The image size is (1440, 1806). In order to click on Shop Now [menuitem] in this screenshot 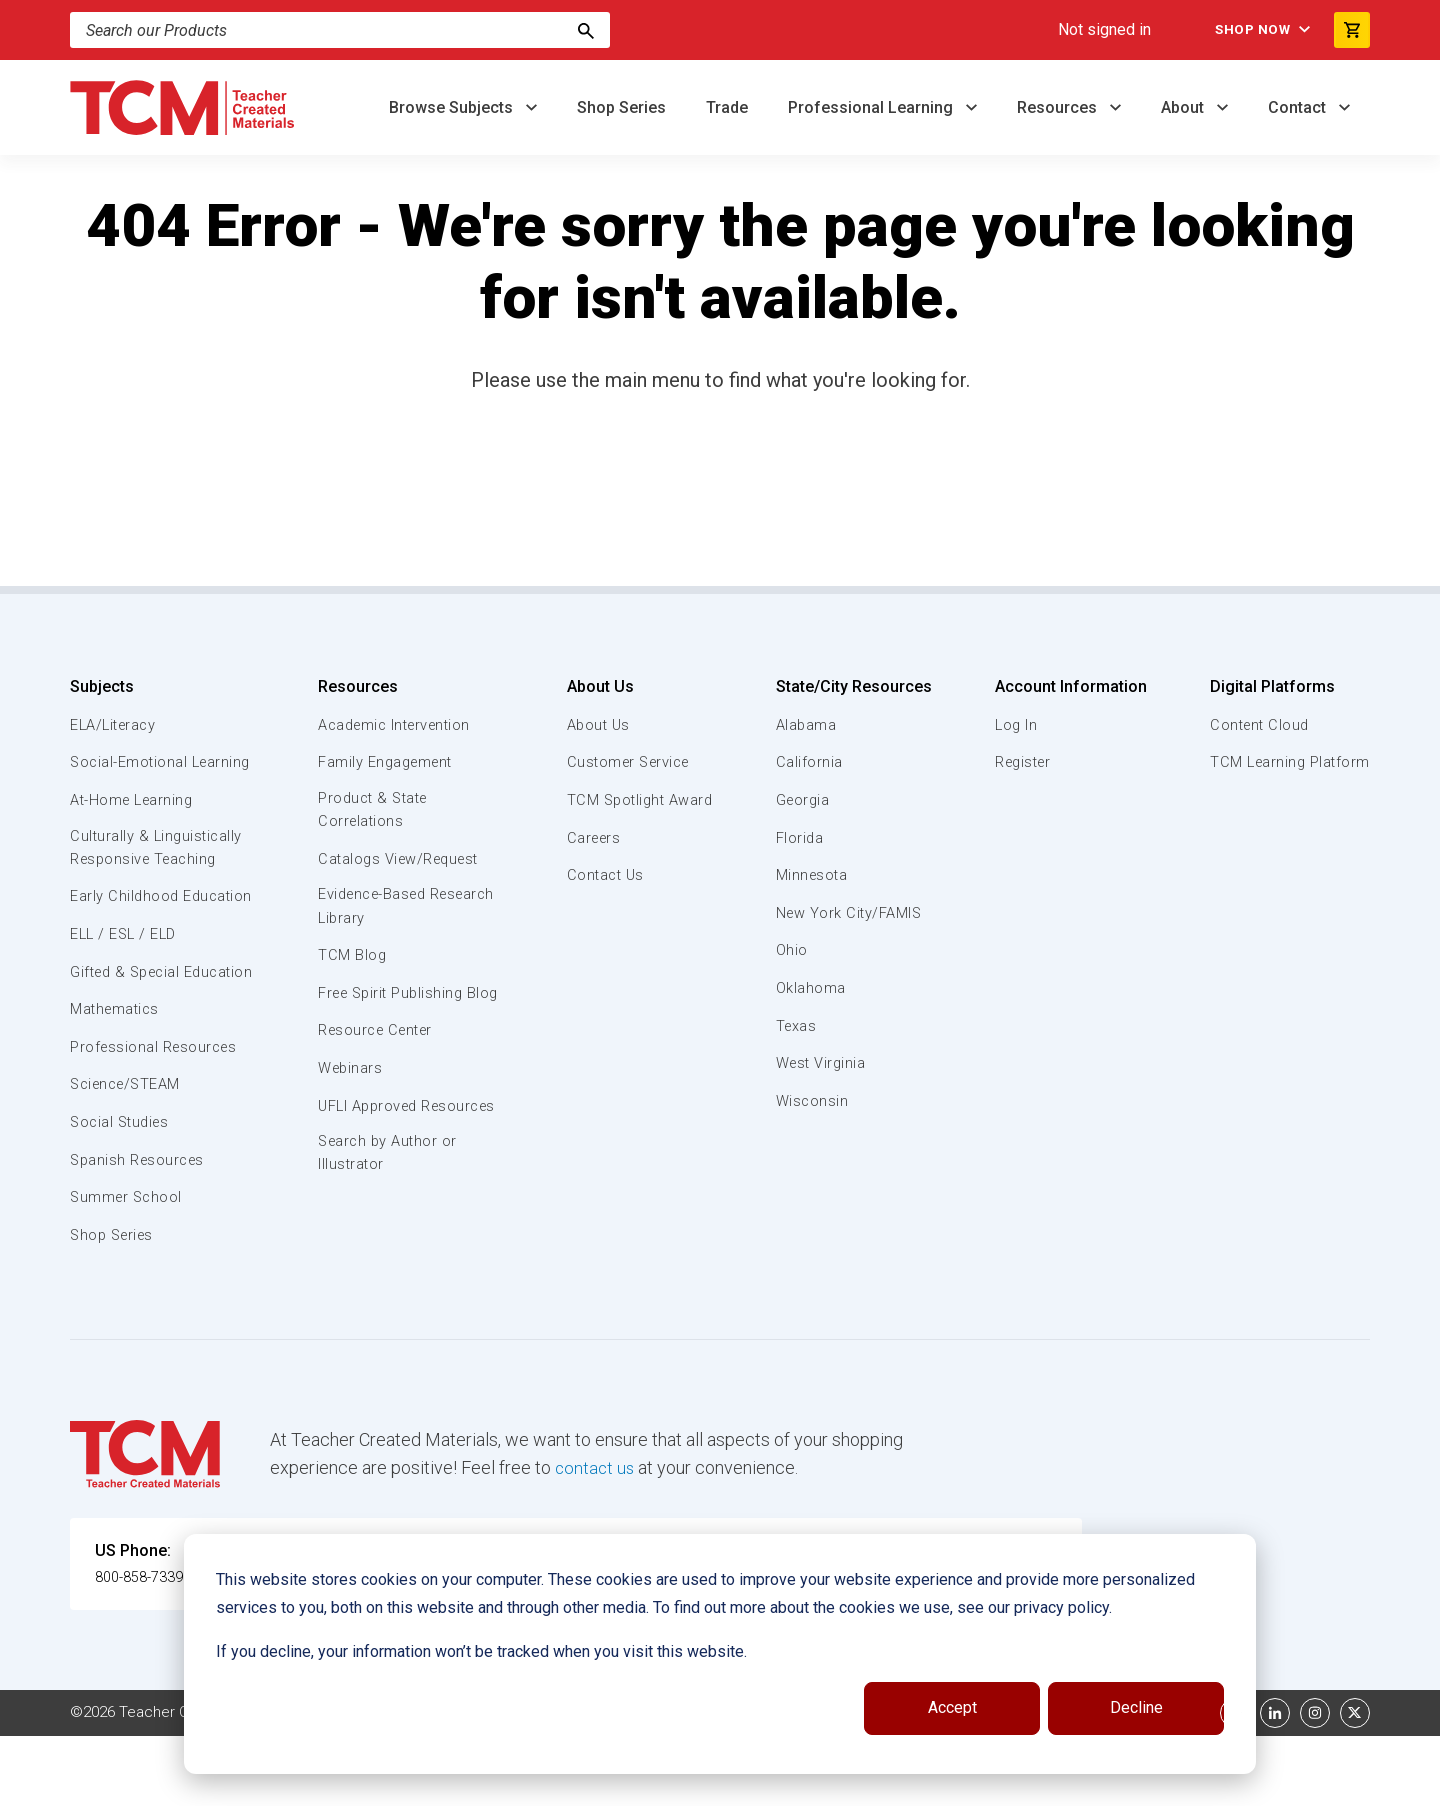, I will do `click(1241, 30)`.